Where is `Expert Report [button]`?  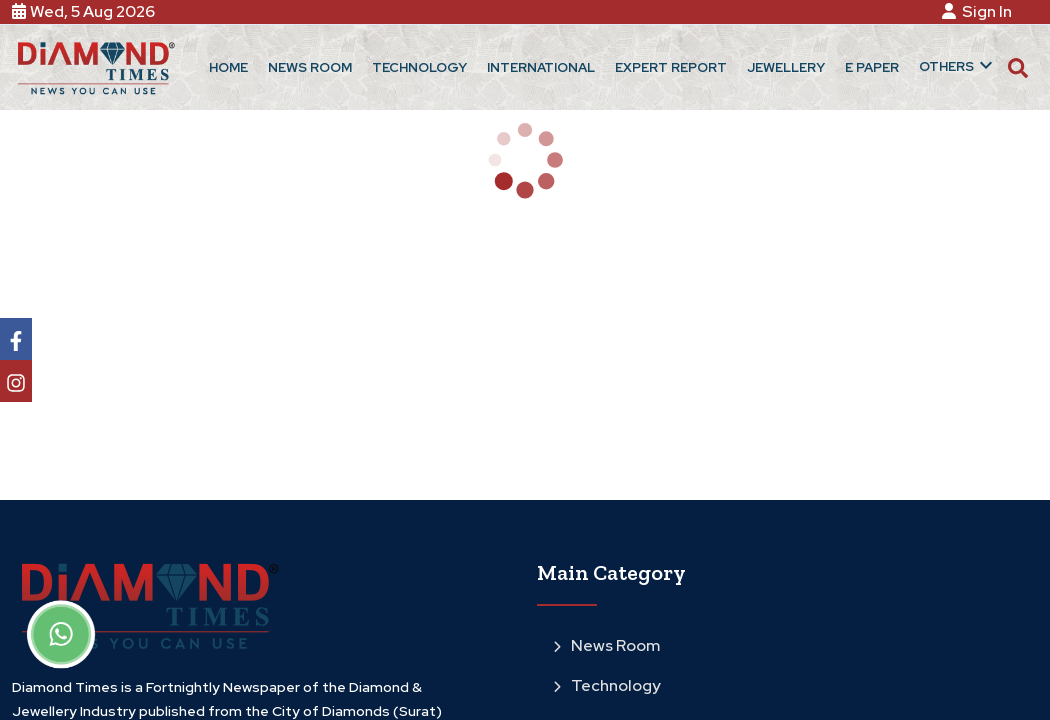
Expert Report [button] is located at coordinates (671, 67).